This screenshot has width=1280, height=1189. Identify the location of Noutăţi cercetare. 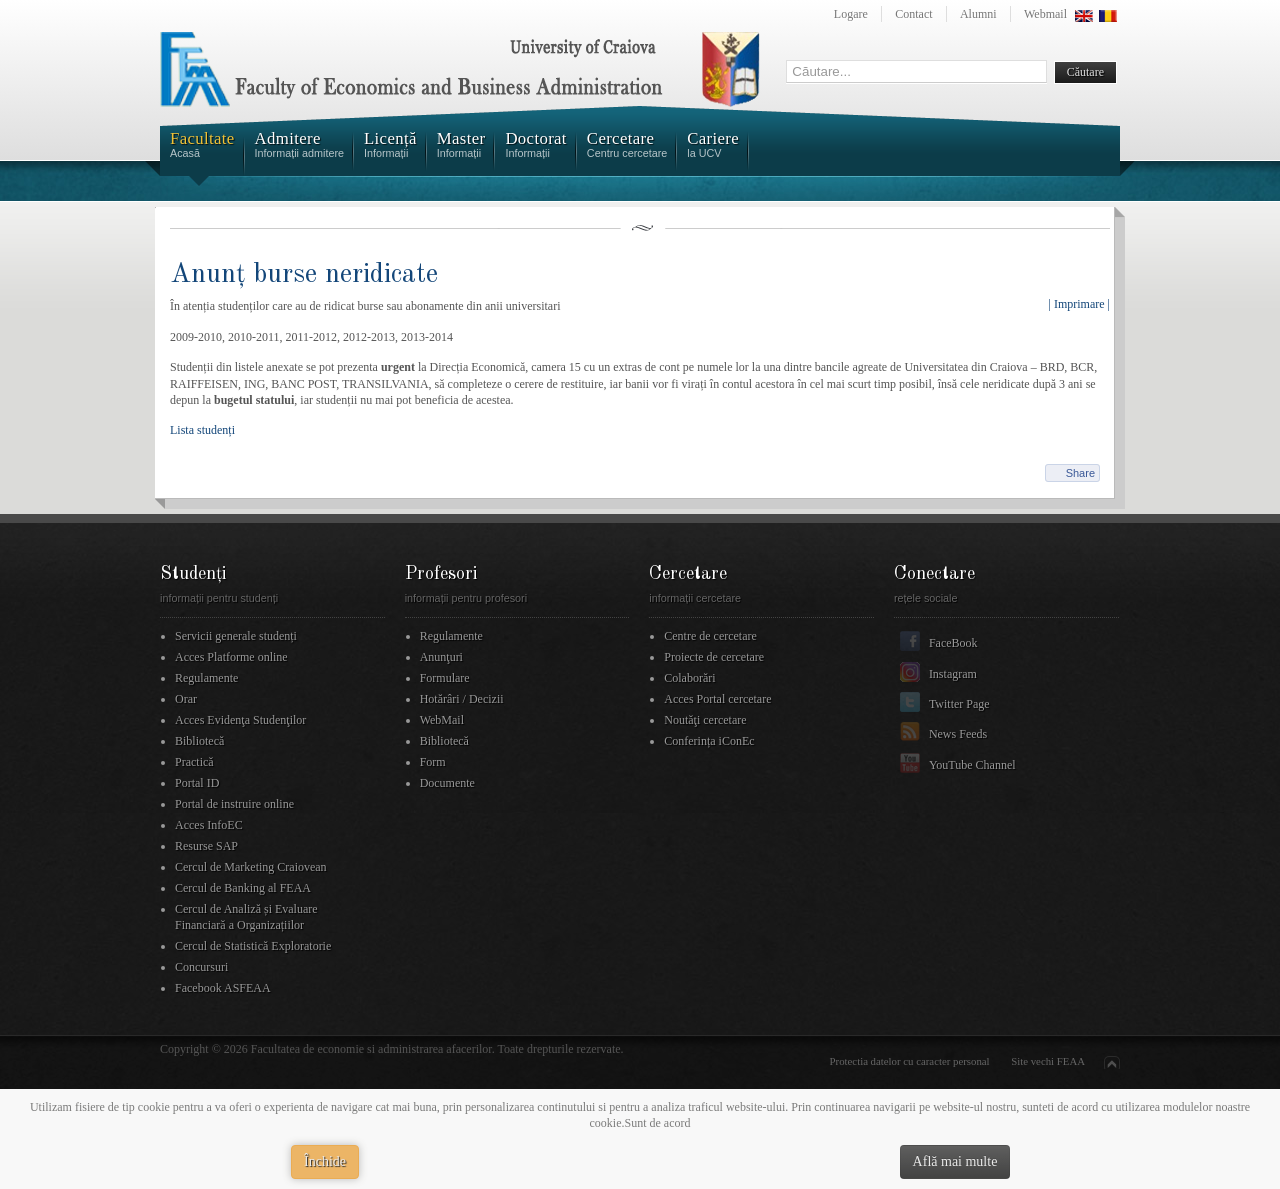
(705, 720).